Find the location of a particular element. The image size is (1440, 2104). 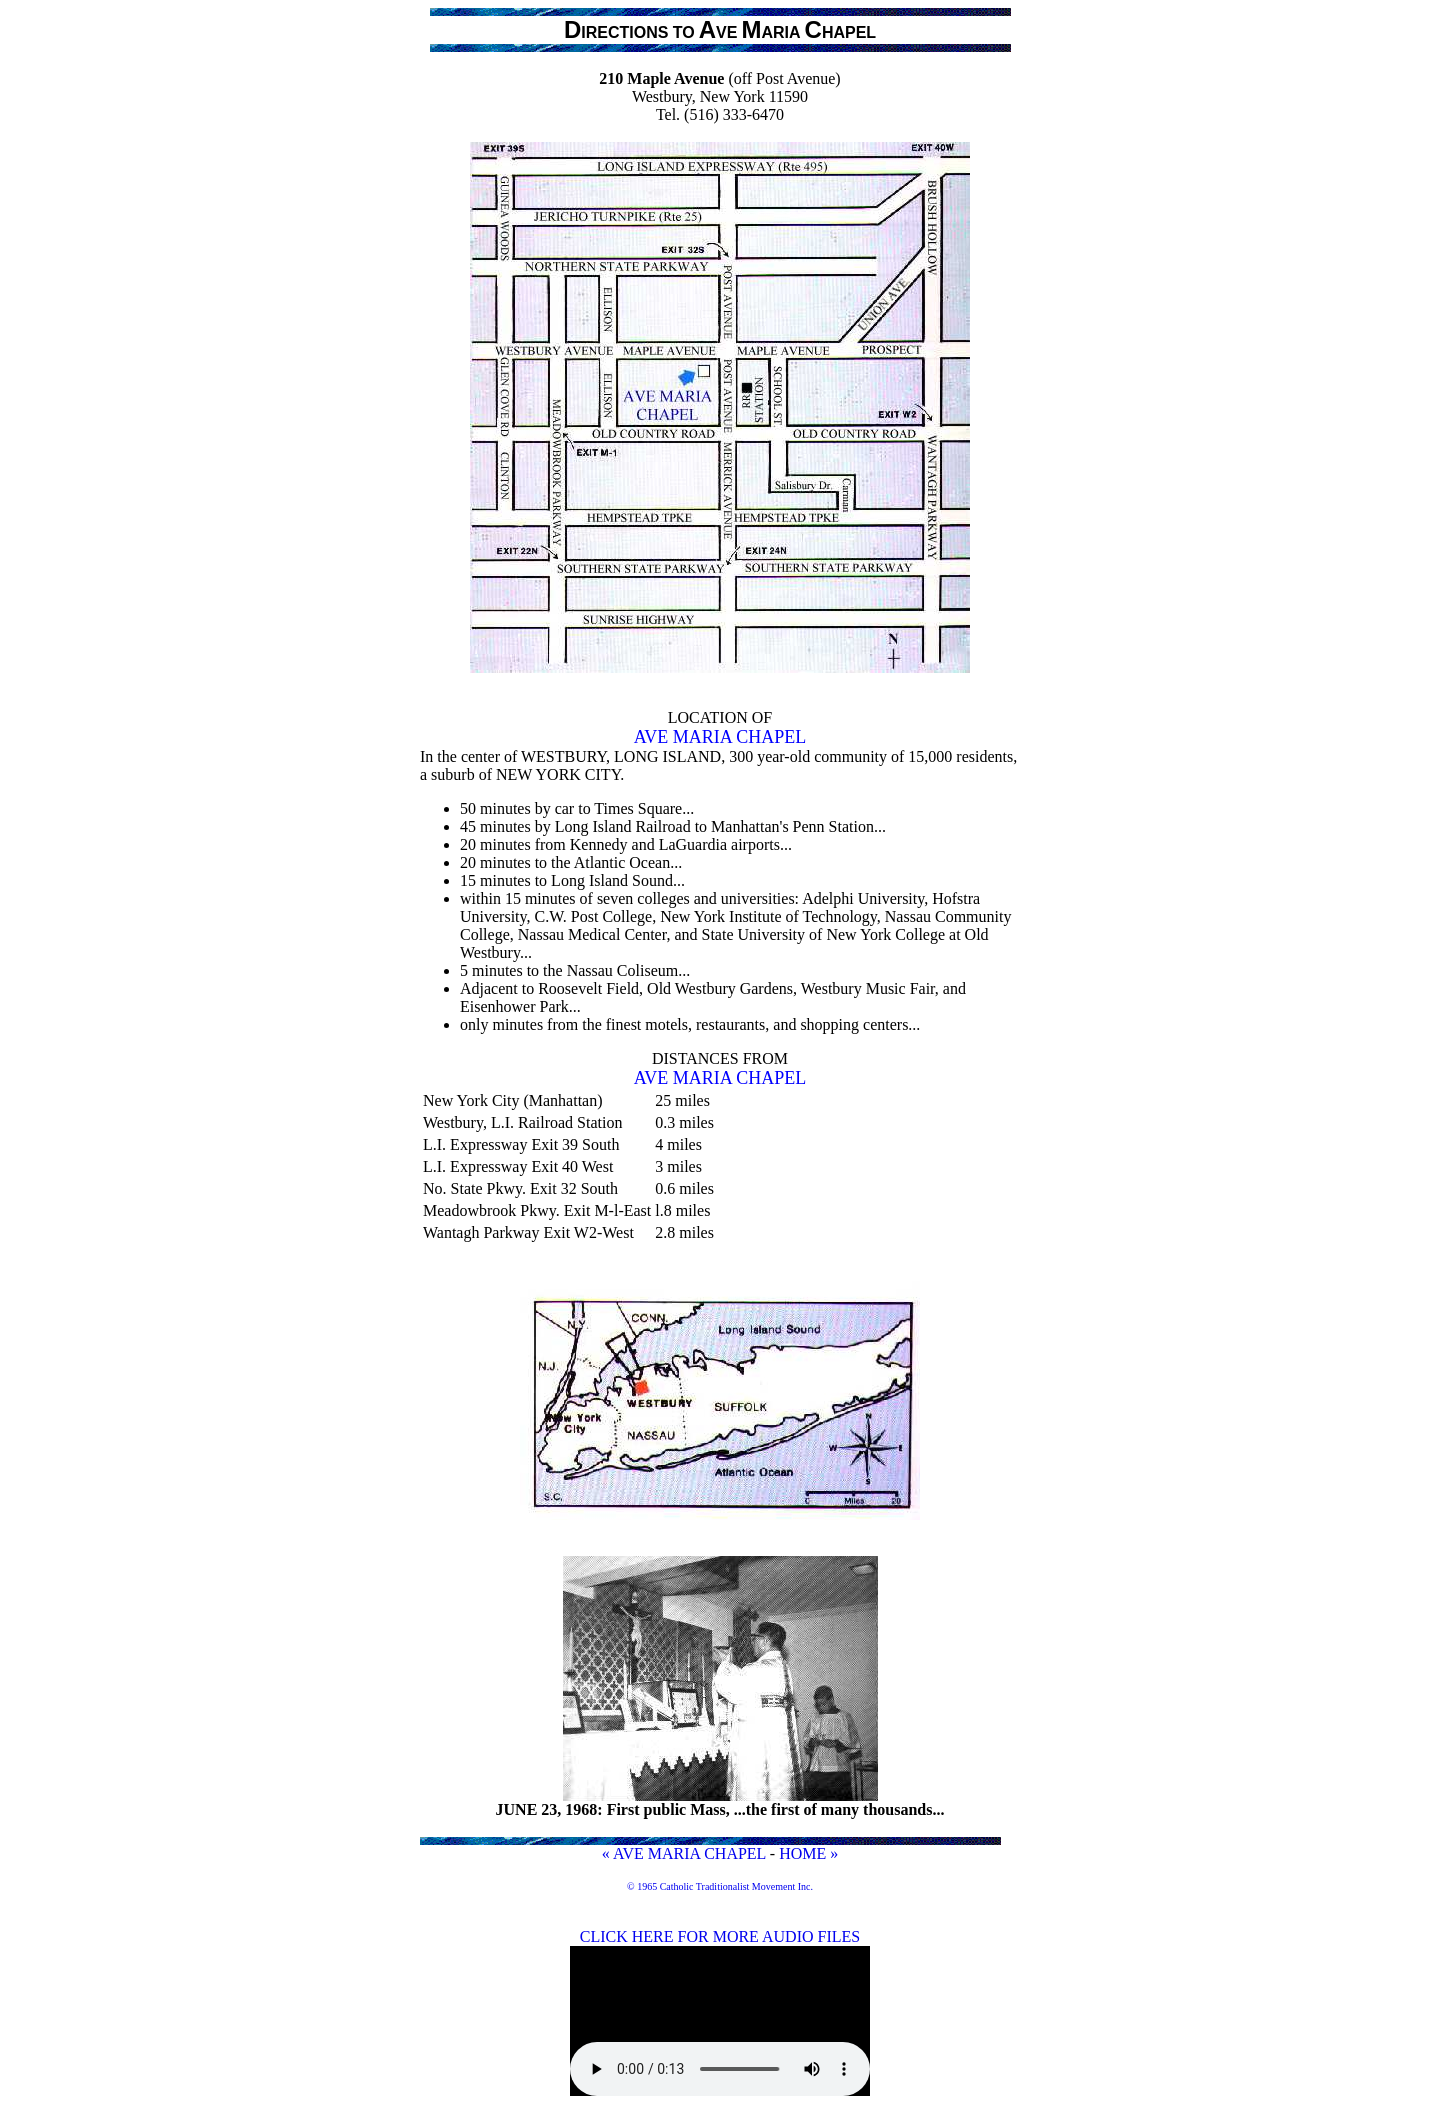

HOME » is located at coordinates (808, 1853).